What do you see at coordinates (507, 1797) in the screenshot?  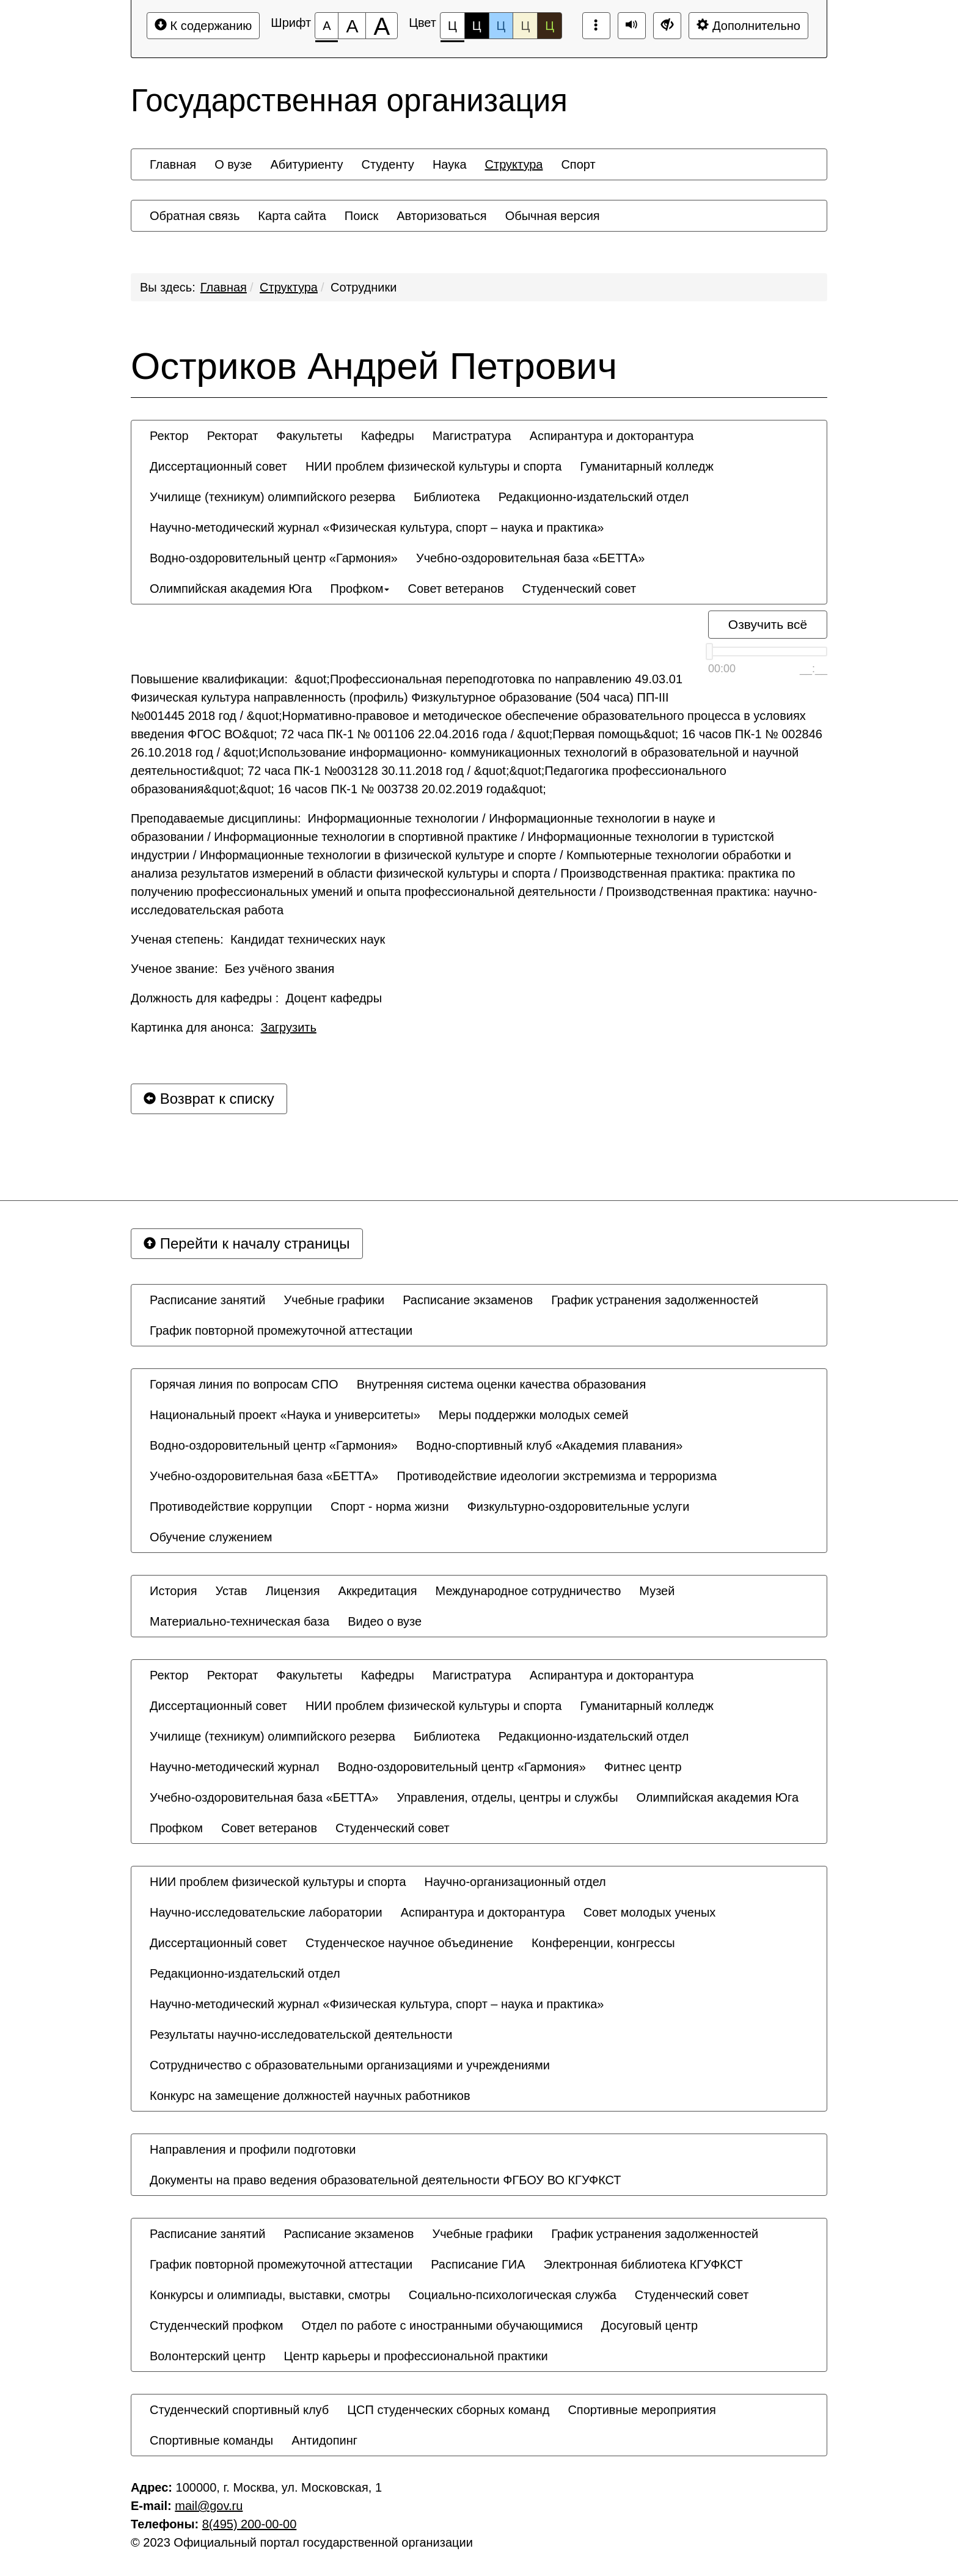 I see `Управления, отделы, центры и службы [button]` at bounding box center [507, 1797].